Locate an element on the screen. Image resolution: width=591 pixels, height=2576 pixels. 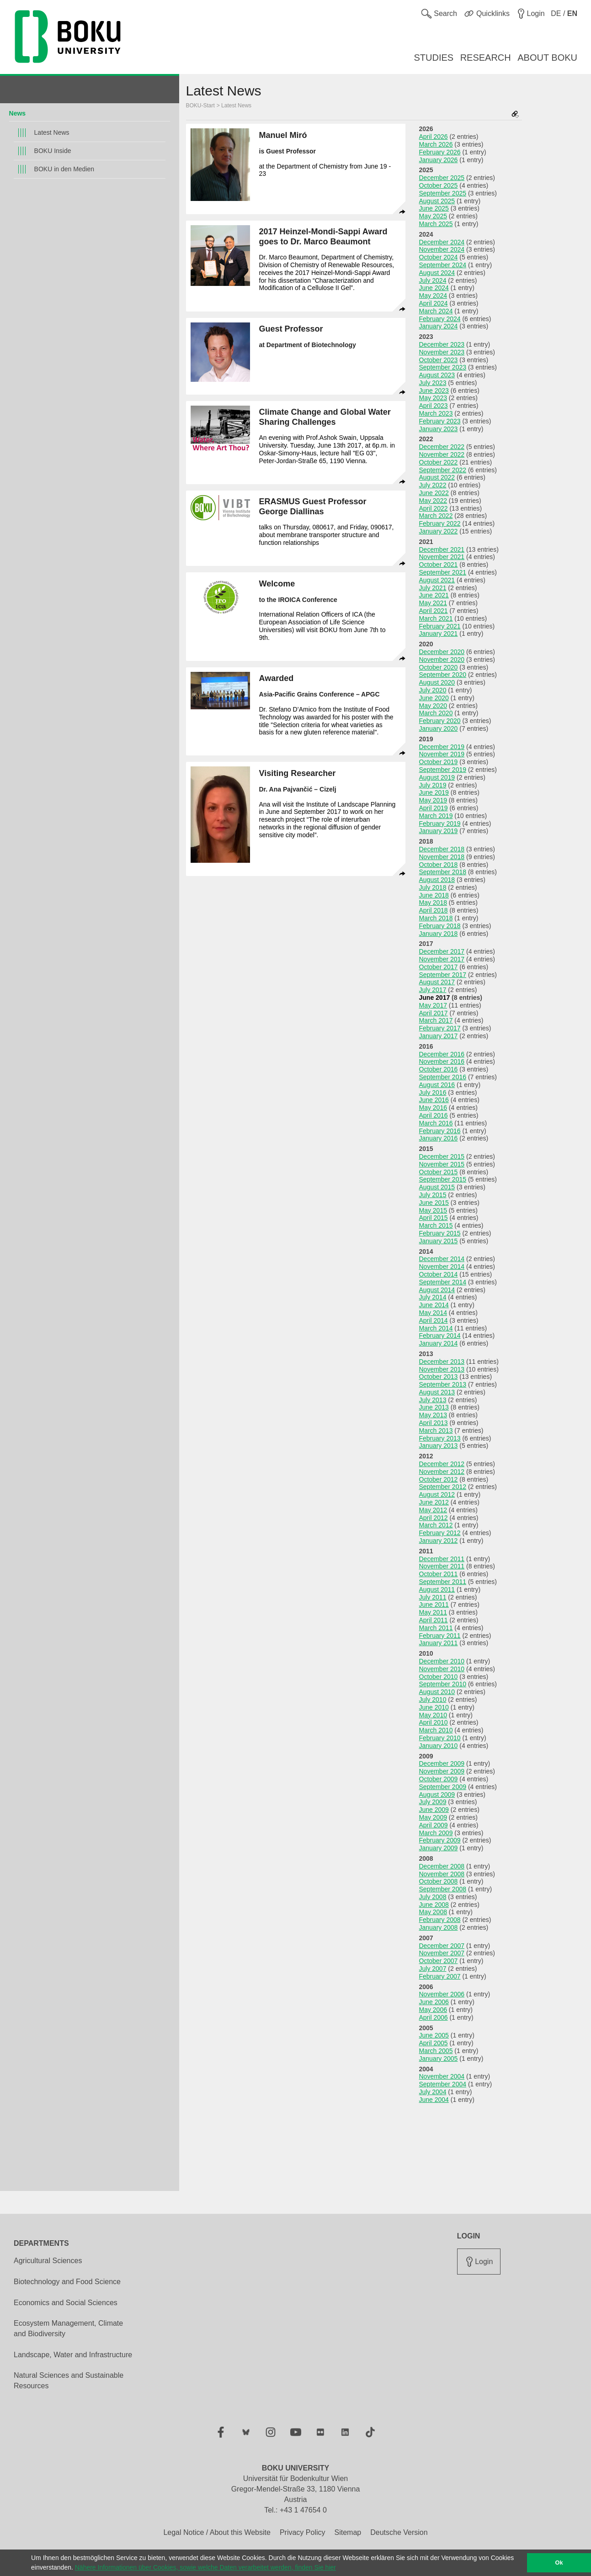
September 2020 is located at coordinates (443, 674).